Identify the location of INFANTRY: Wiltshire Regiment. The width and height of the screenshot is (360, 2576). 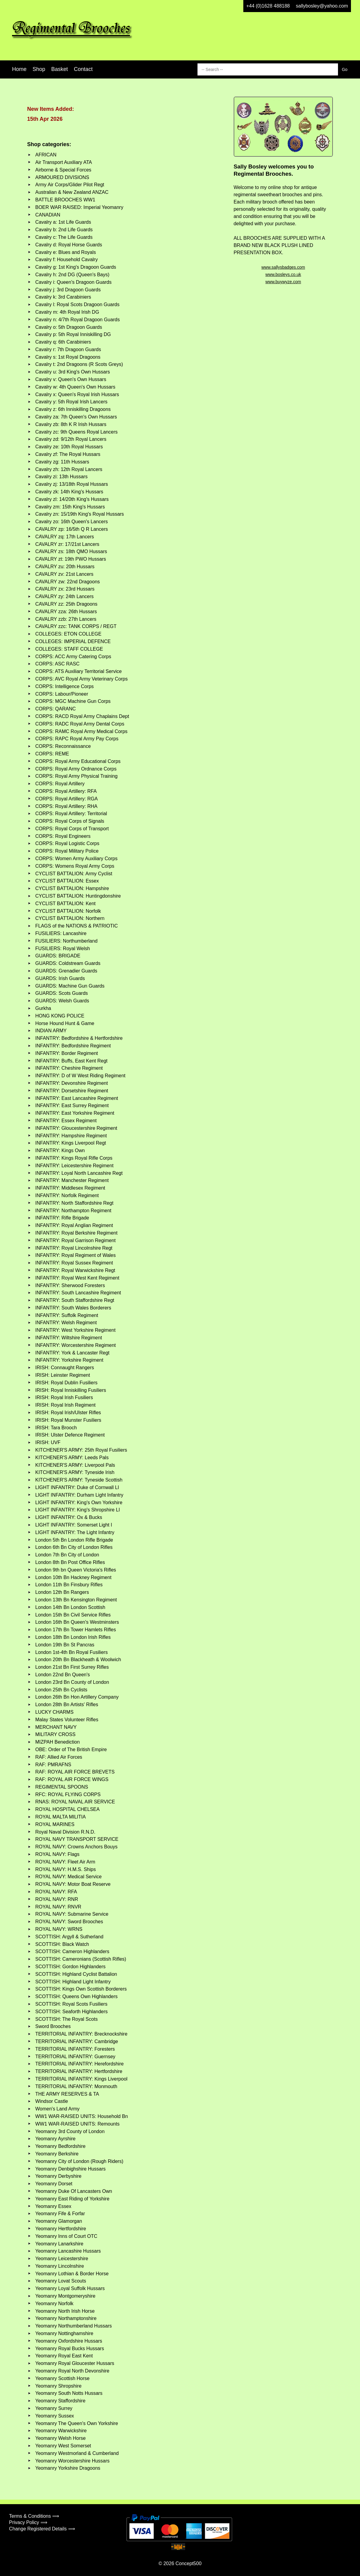
(68, 1337).